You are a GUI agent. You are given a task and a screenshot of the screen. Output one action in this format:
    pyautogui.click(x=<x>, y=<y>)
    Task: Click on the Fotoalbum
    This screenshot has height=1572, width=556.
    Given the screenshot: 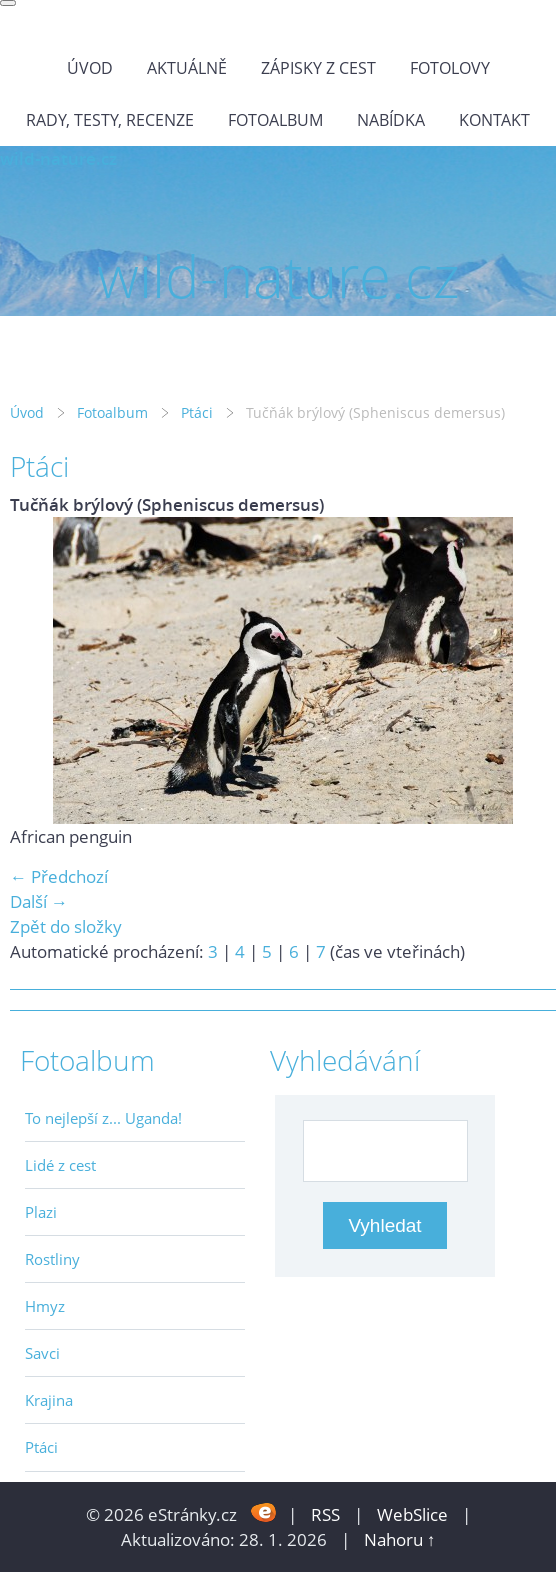 What is the action you would take?
    pyautogui.click(x=275, y=120)
    